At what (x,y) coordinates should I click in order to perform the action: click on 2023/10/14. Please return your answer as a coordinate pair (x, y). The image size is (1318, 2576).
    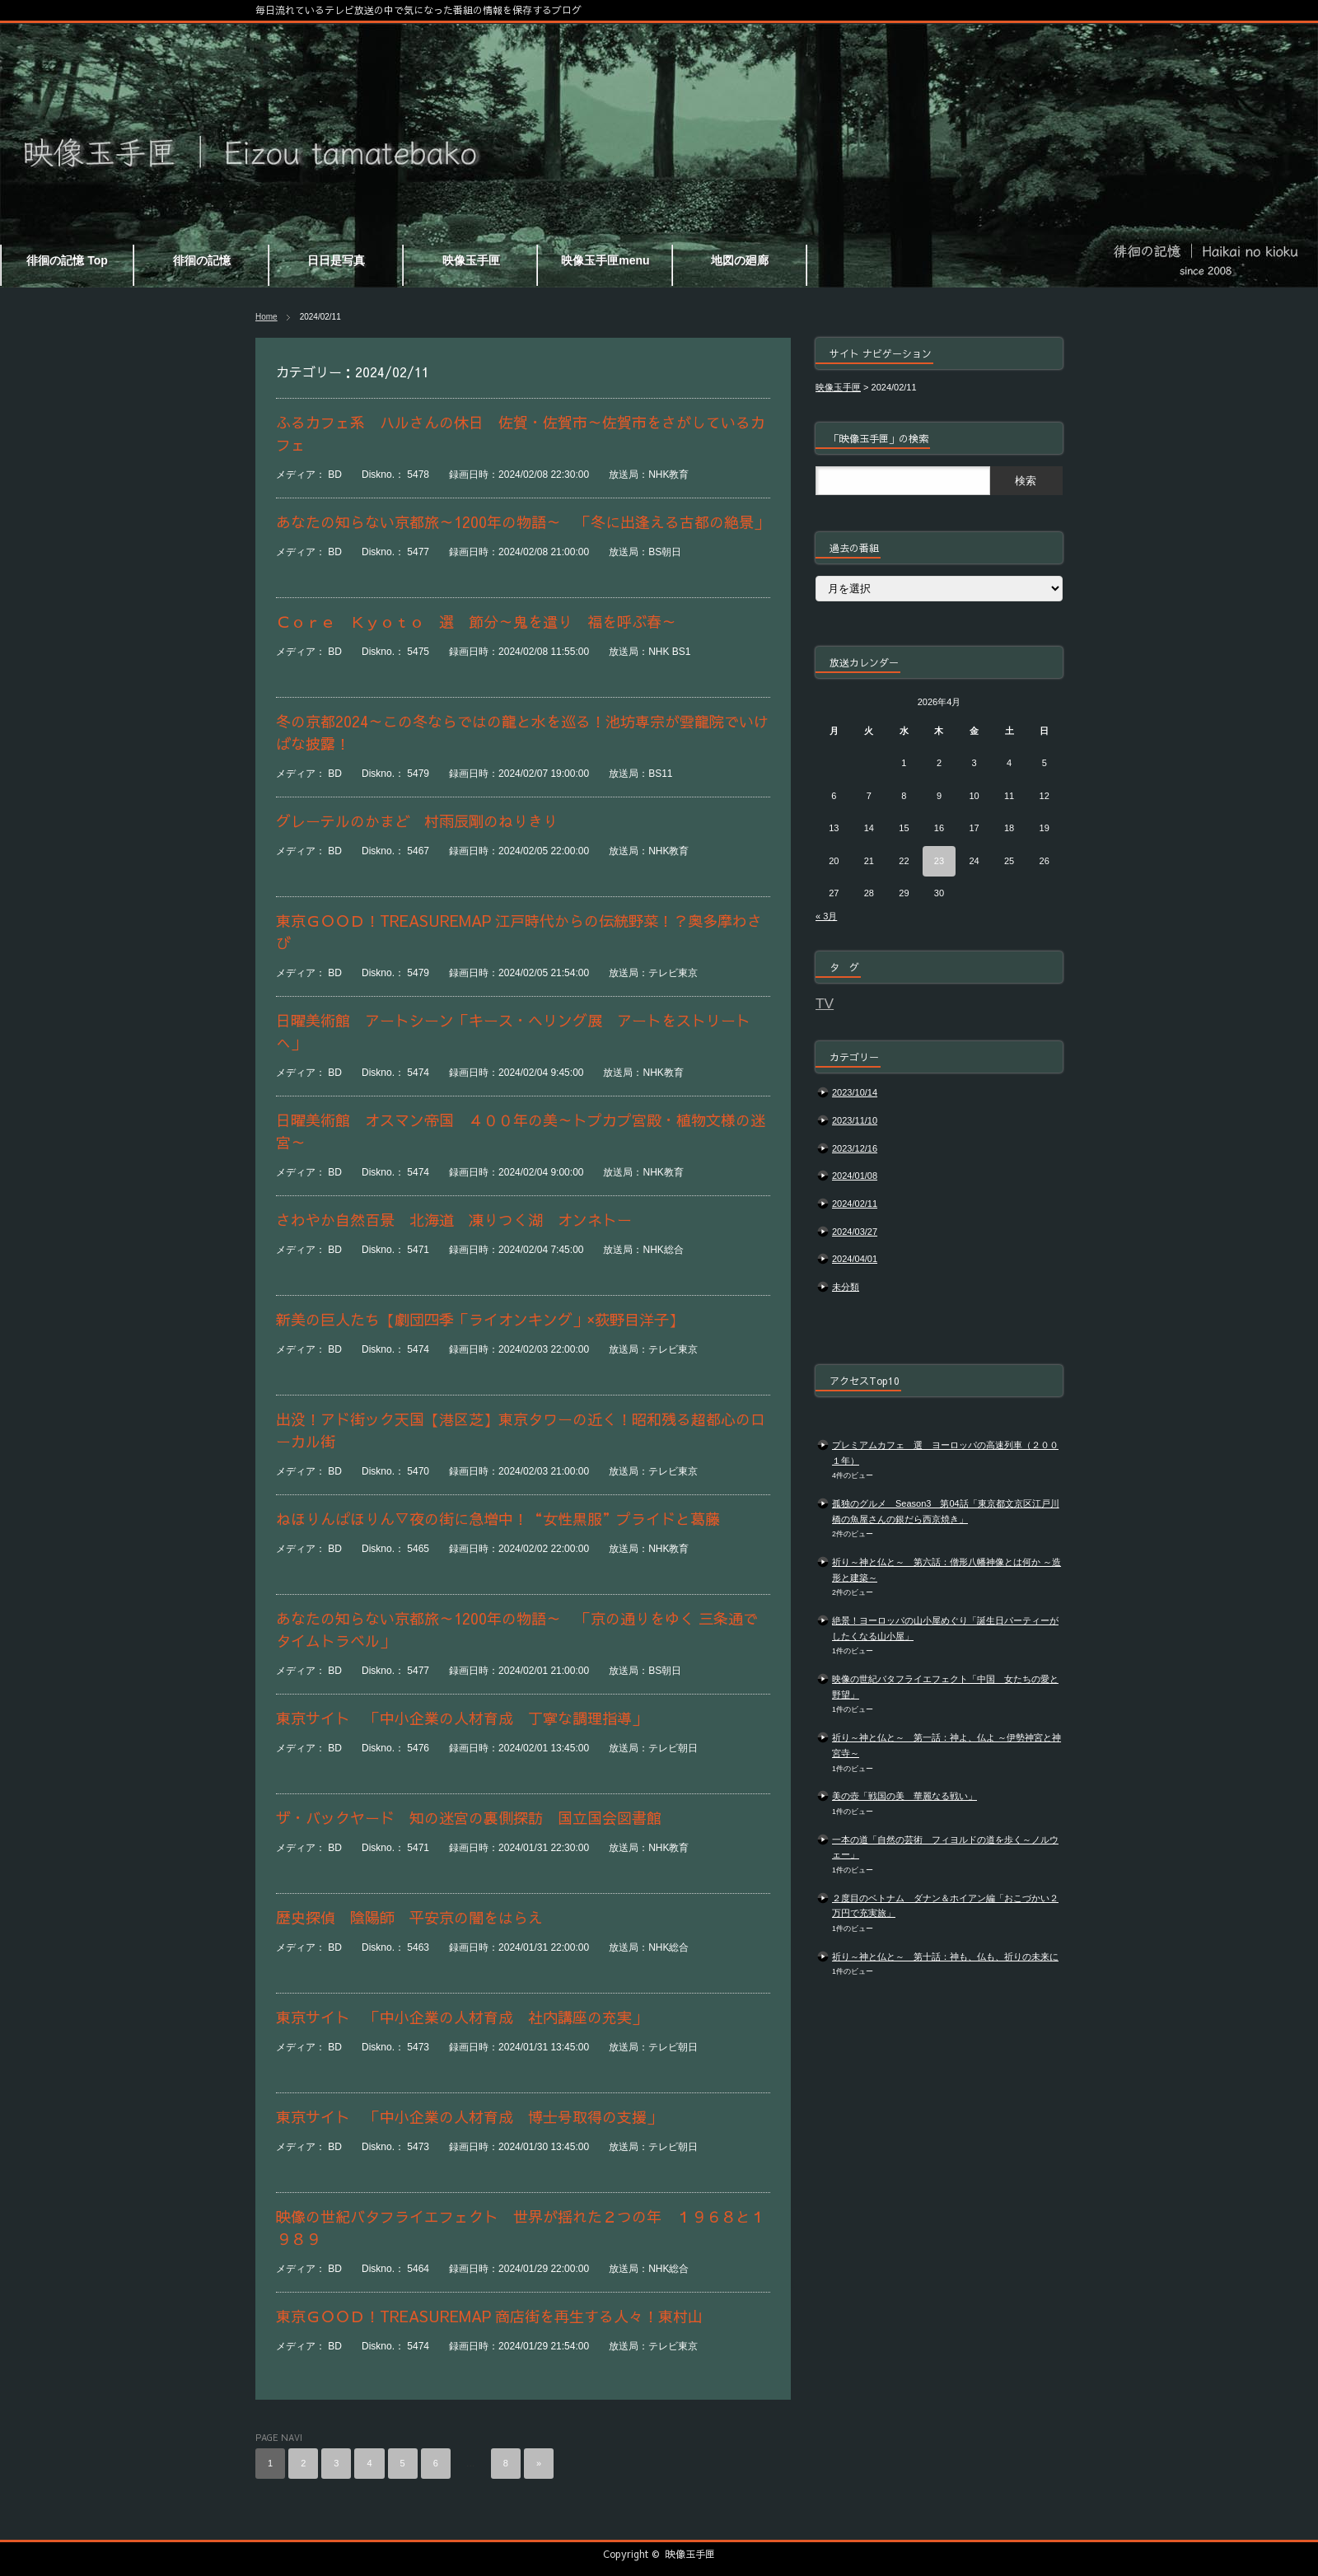
    Looking at the image, I should click on (854, 1092).